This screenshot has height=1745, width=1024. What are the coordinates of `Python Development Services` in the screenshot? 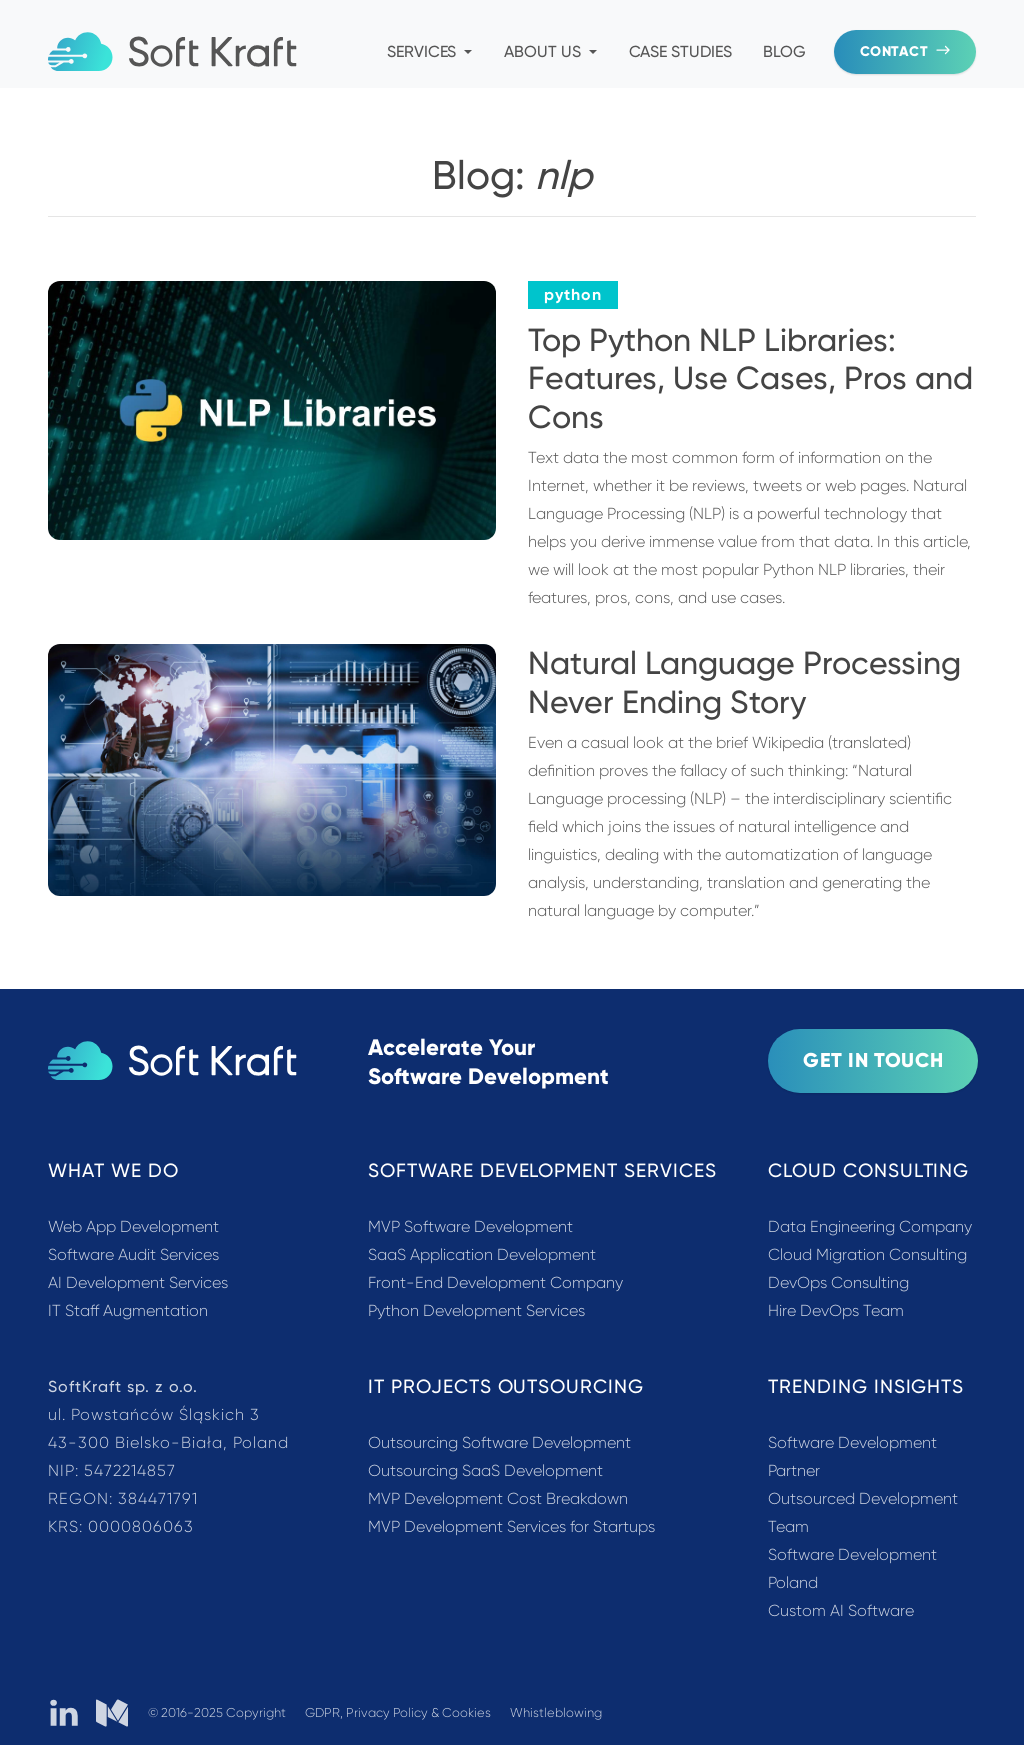 It's located at (476, 1310).